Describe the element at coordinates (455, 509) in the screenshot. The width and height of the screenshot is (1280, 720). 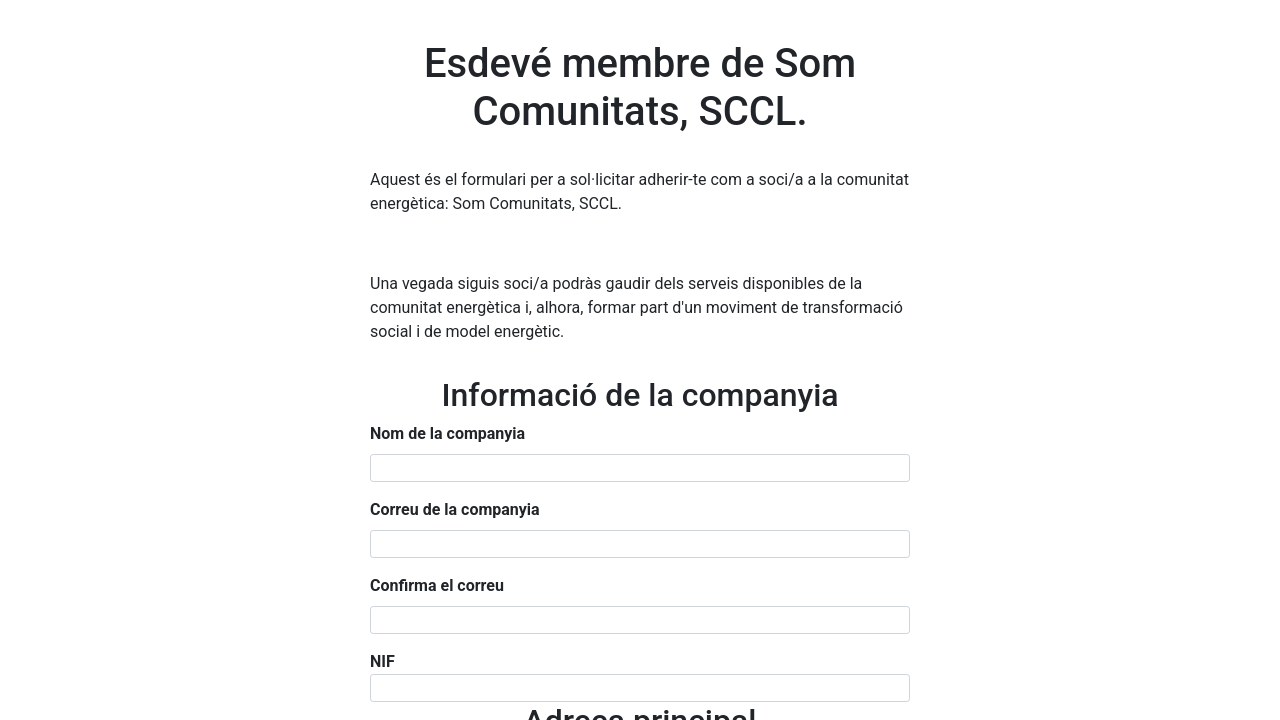
I see `Correu de la companyia` at that location.